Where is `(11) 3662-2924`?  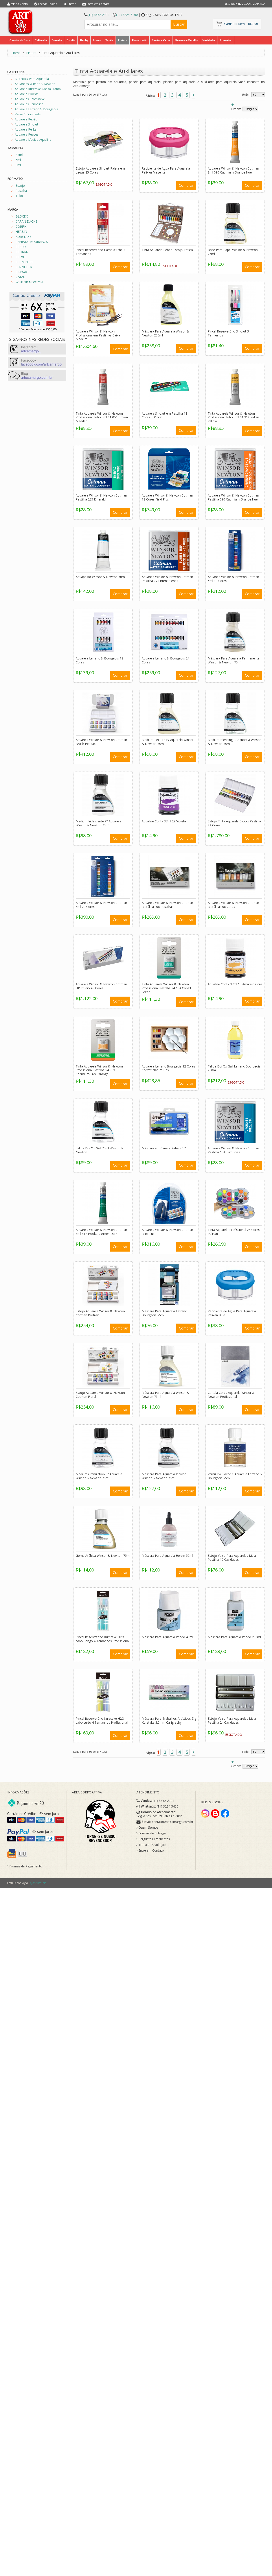
(11) 3662-2924 is located at coordinates (98, 15).